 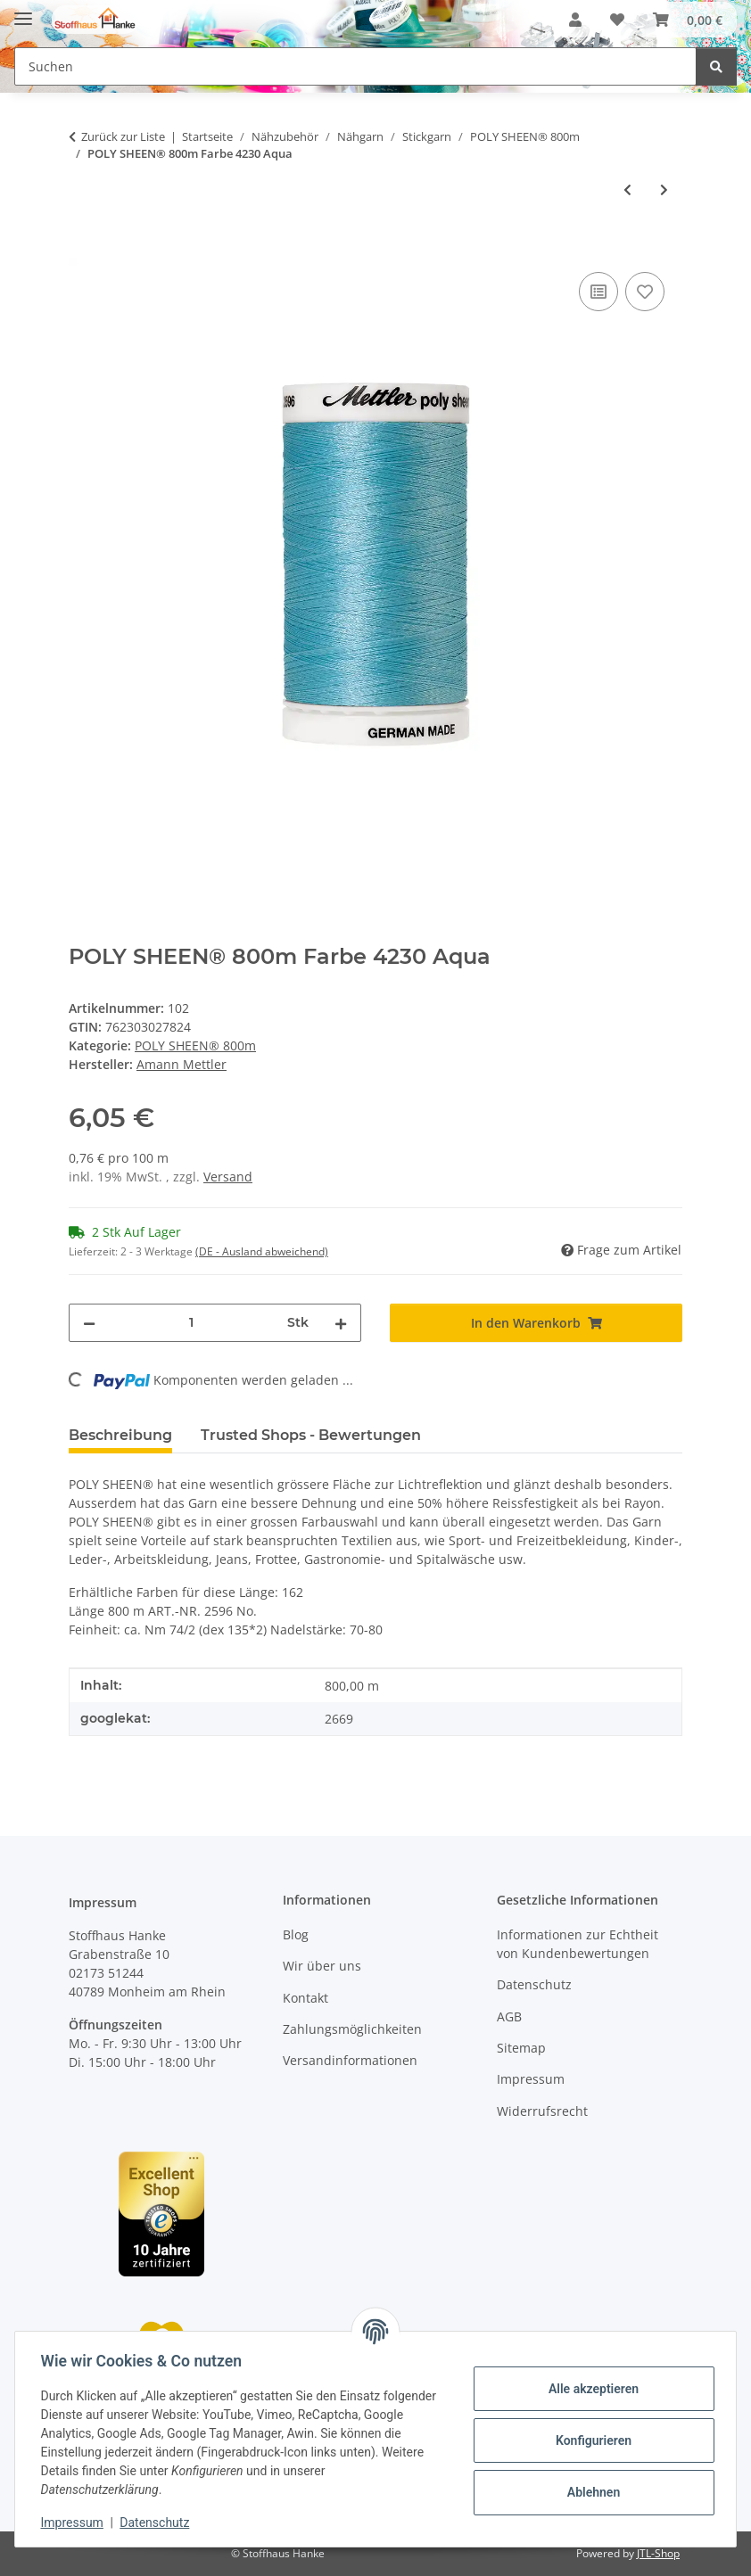 What do you see at coordinates (644, 291) in the screenshot?
I see `[Auf den Wunschzettel]` at bounding box center [644, 291].